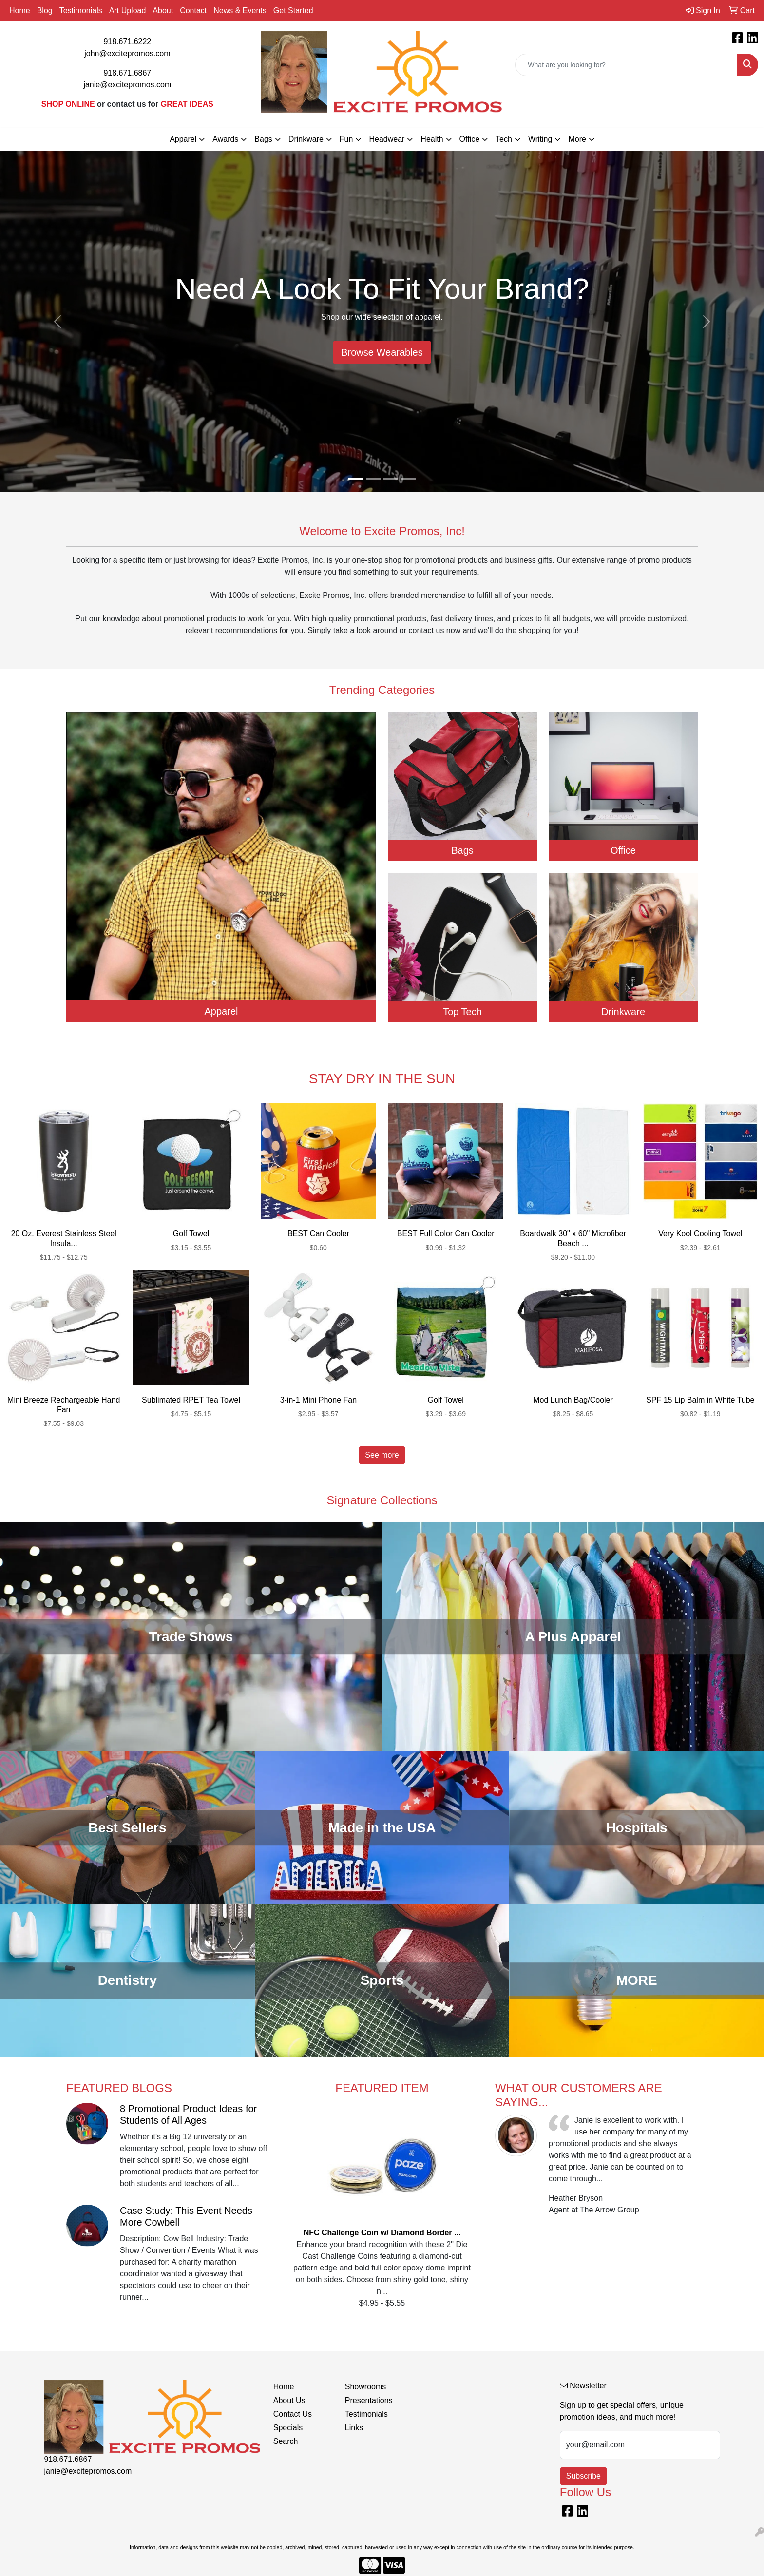  I want to click on Get Started, so click(293, 10).